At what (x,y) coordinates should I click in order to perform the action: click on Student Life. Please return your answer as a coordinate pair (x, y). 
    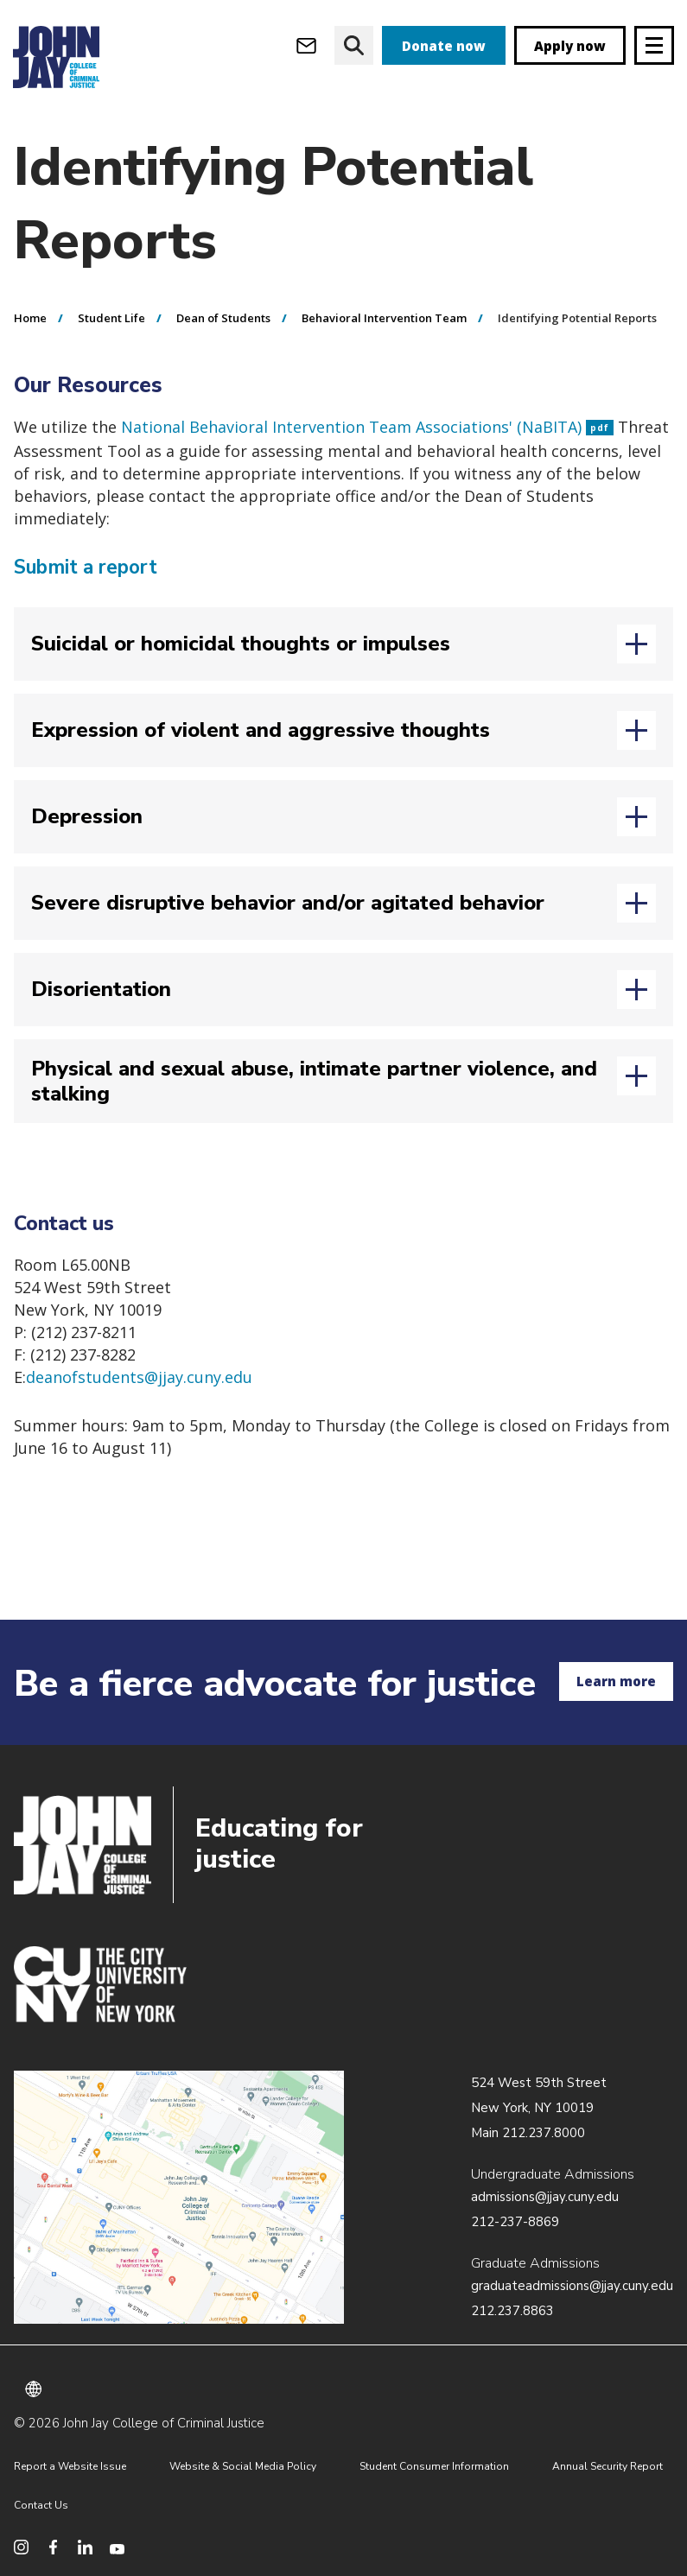
    Looking at the image, I should click on (111, 318).